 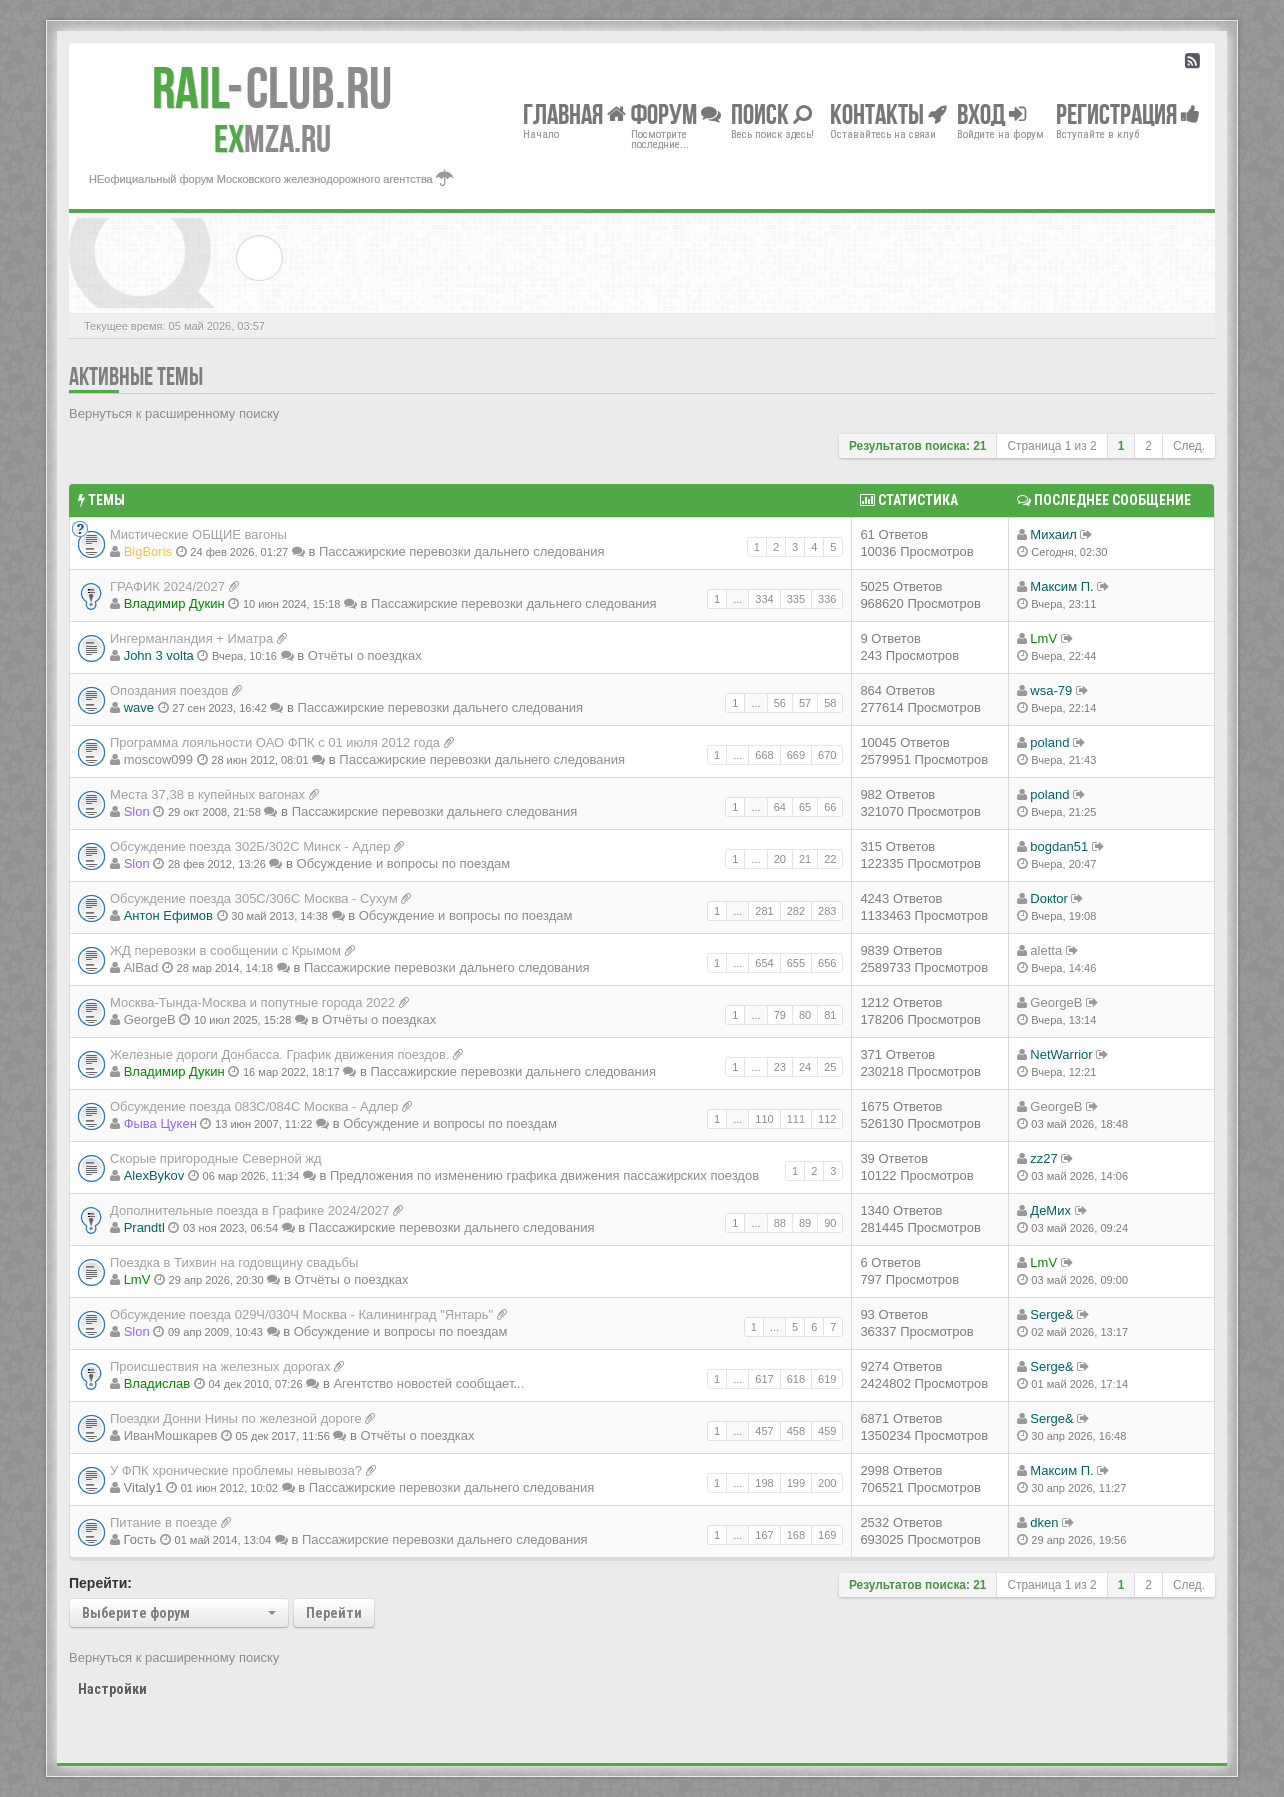 I want to click on Обсуждение поезда 305С/306С Москва - Сухум, so click(x=254, y=898).